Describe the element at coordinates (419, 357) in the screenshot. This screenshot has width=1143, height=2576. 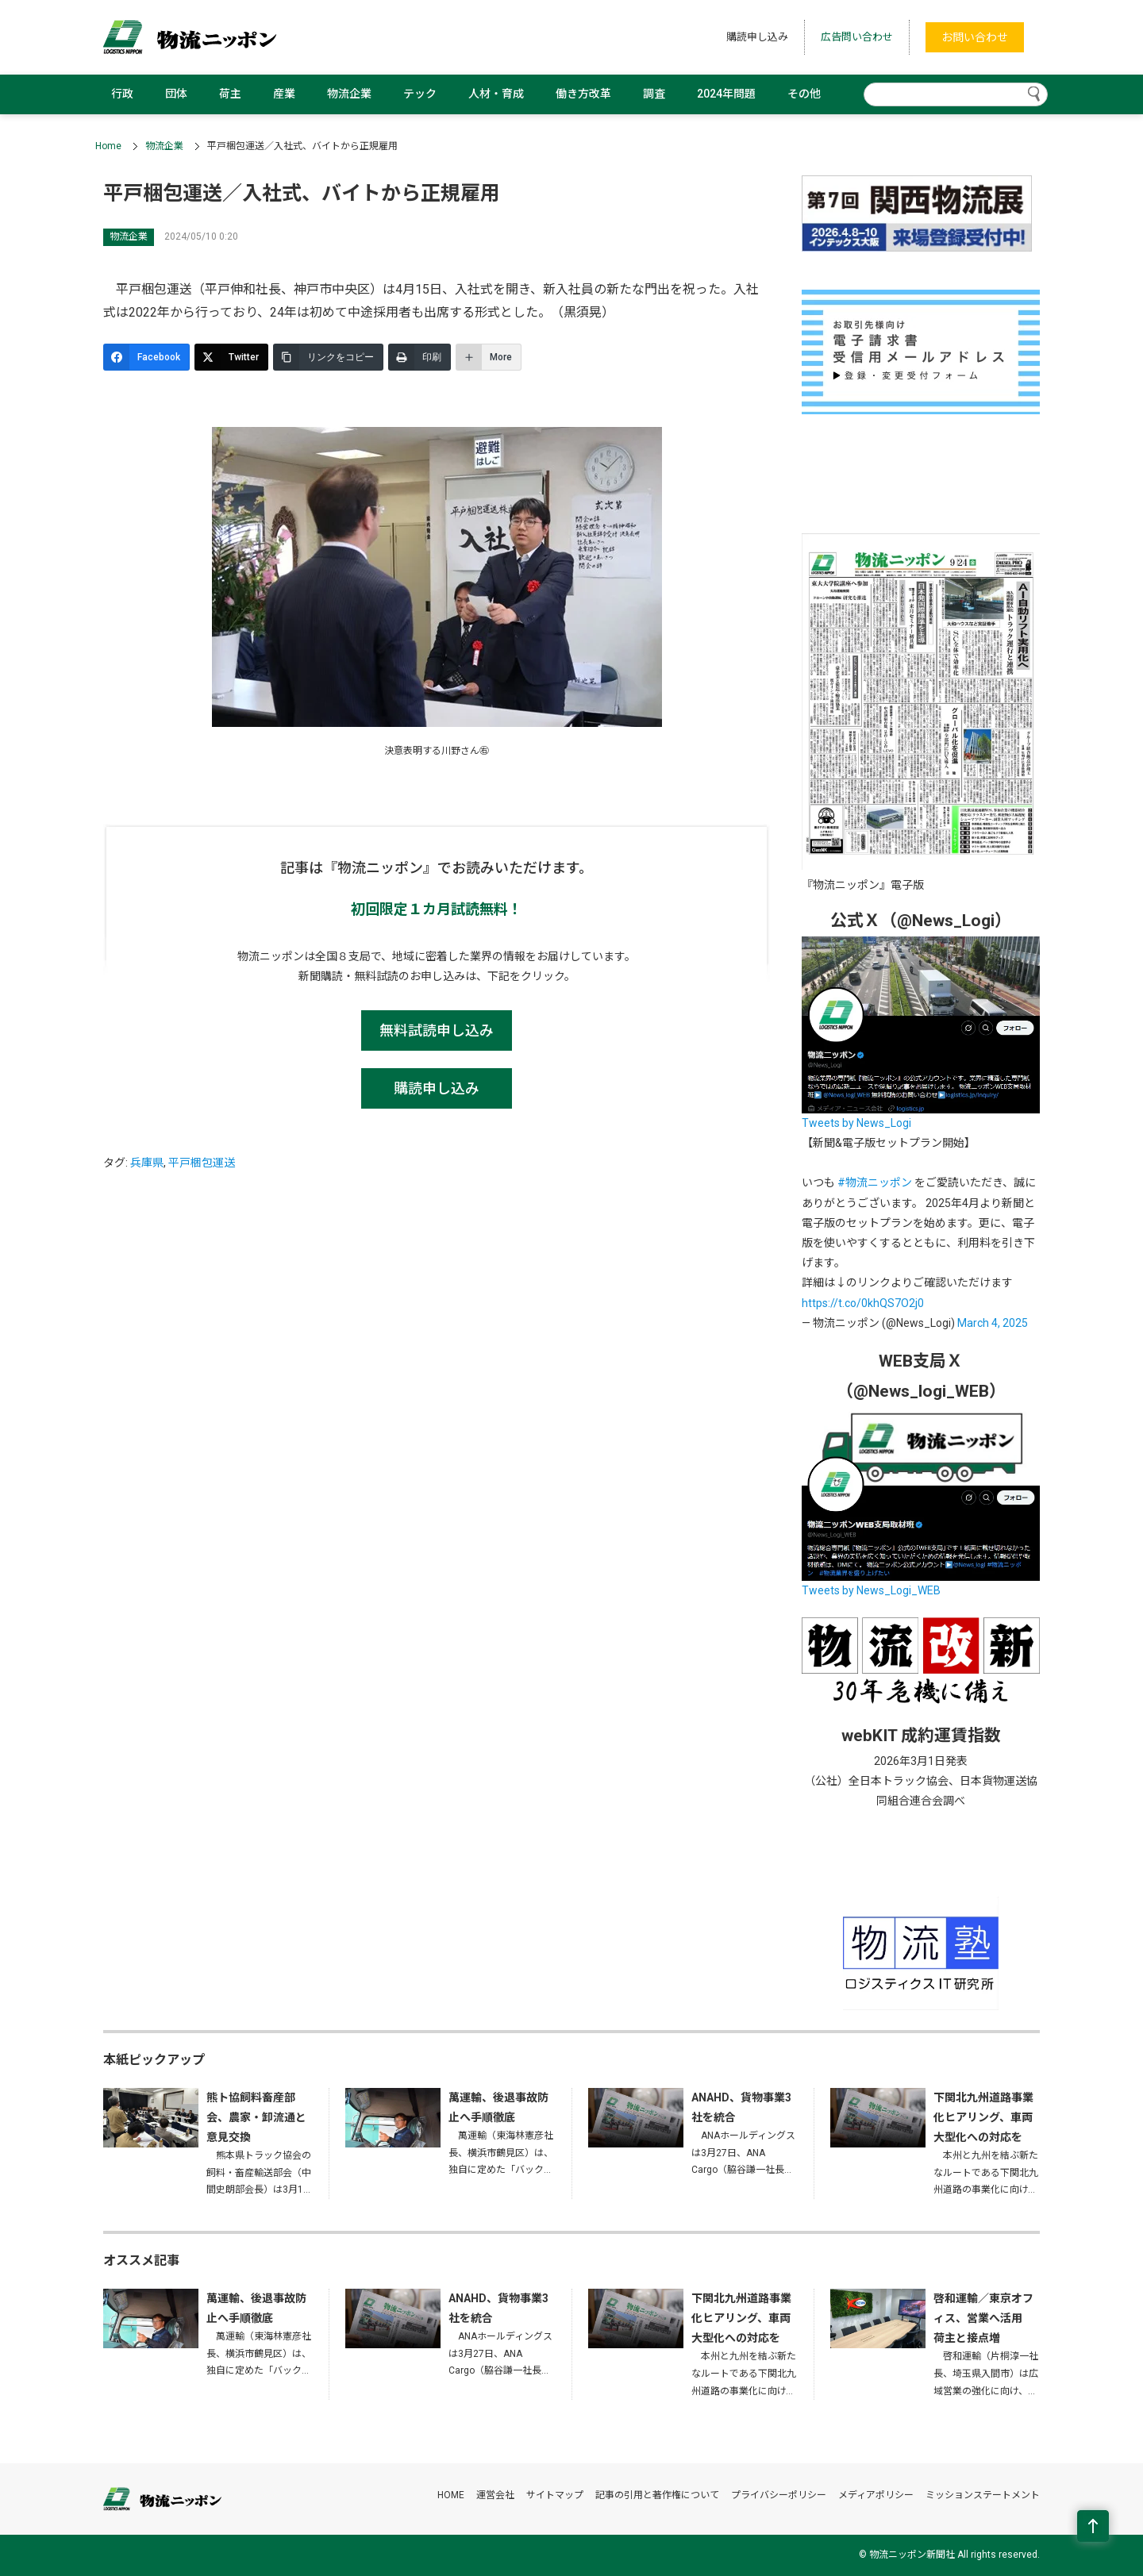
I see `[印刷]` at that location.